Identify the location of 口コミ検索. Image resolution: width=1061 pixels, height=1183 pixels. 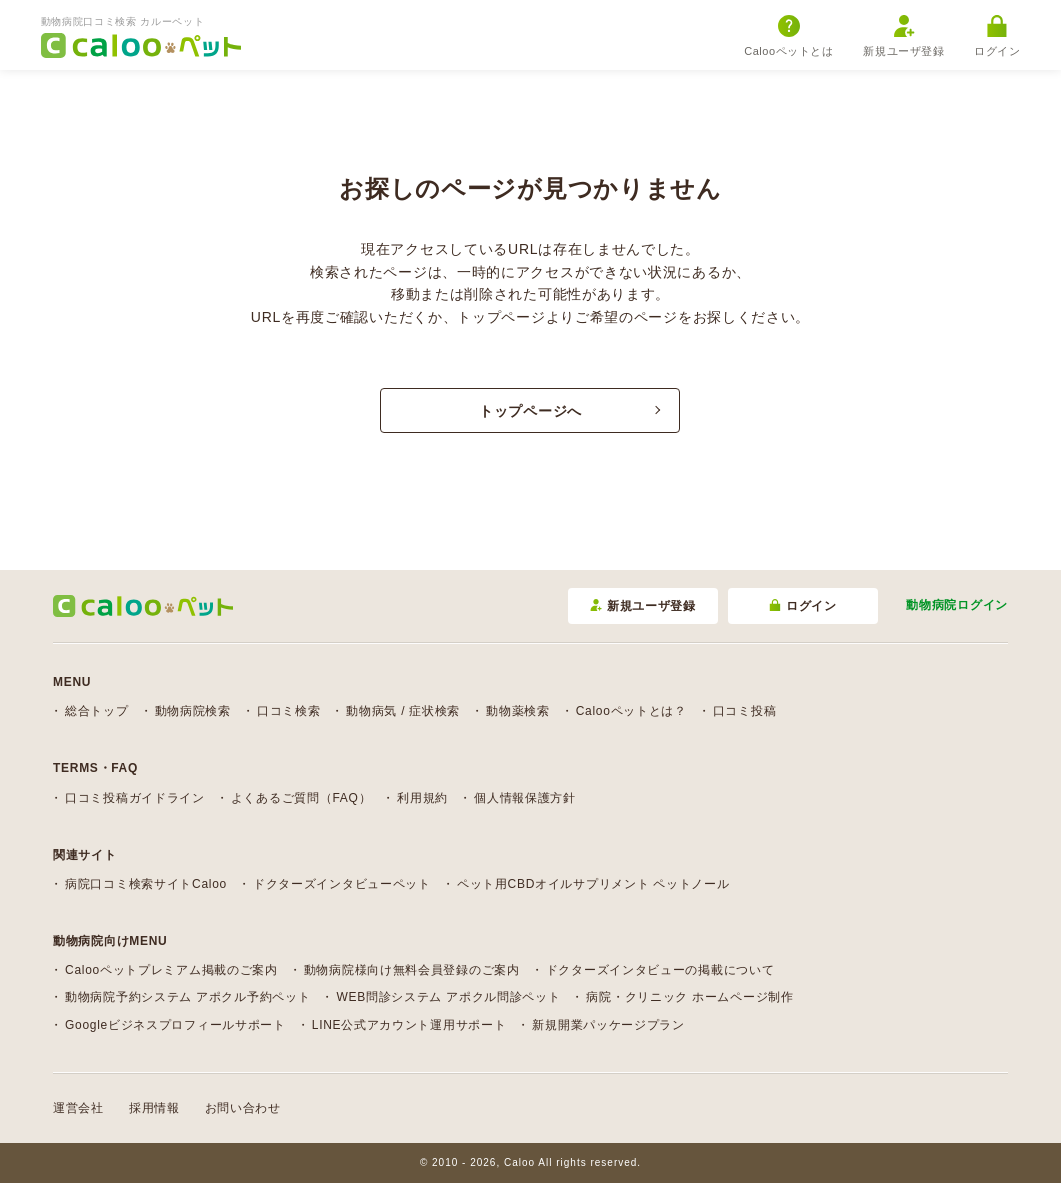
(289, 711).